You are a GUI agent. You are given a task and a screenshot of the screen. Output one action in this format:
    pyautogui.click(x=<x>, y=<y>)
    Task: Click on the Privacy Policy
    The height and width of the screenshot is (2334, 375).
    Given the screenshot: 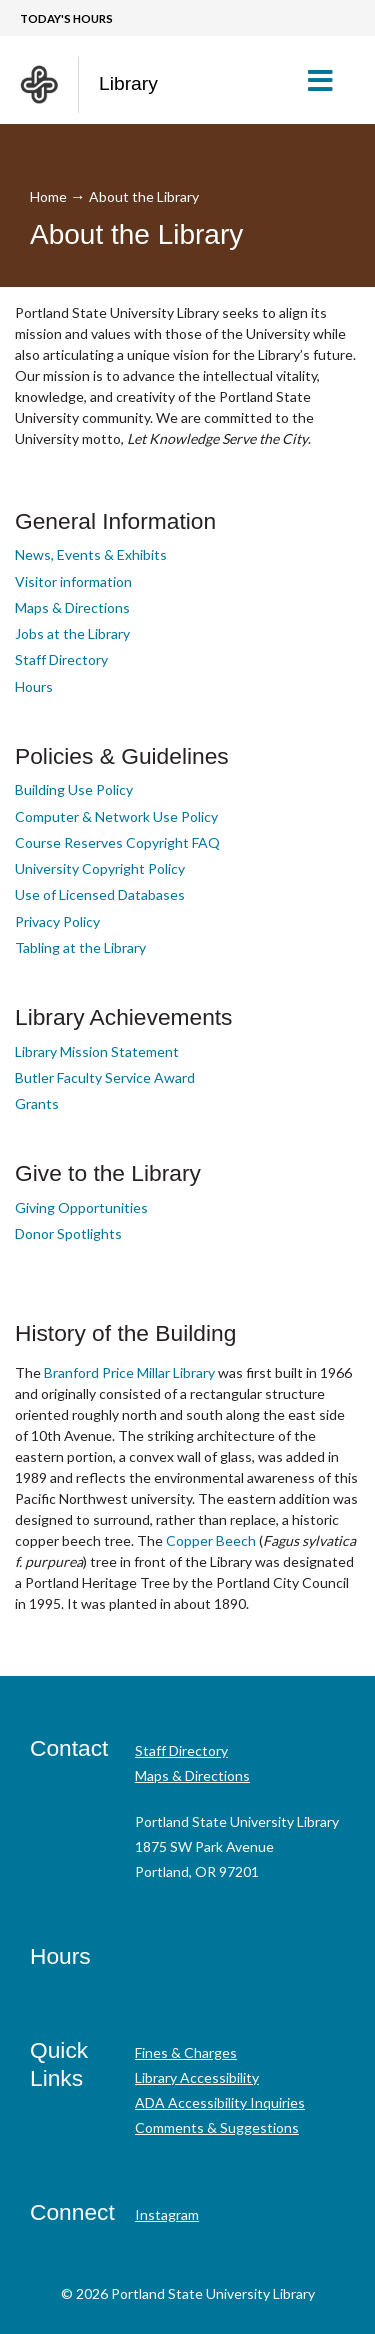 What is the action you would take?
    pyautogui.click(x=57, y=921)
    